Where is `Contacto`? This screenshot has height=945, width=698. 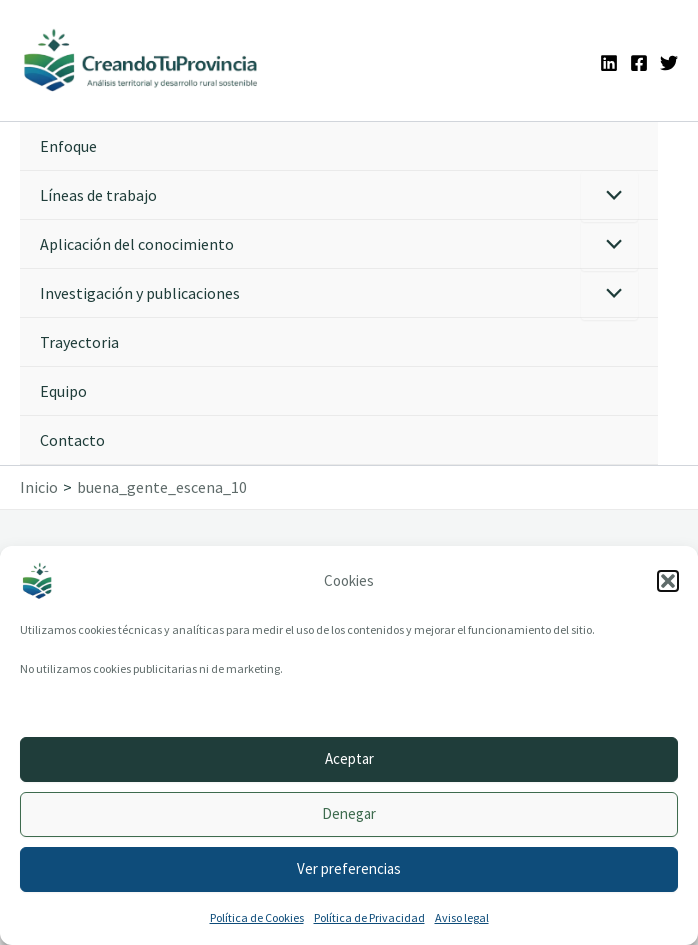
Contacto is located at coordinates (72, 440).